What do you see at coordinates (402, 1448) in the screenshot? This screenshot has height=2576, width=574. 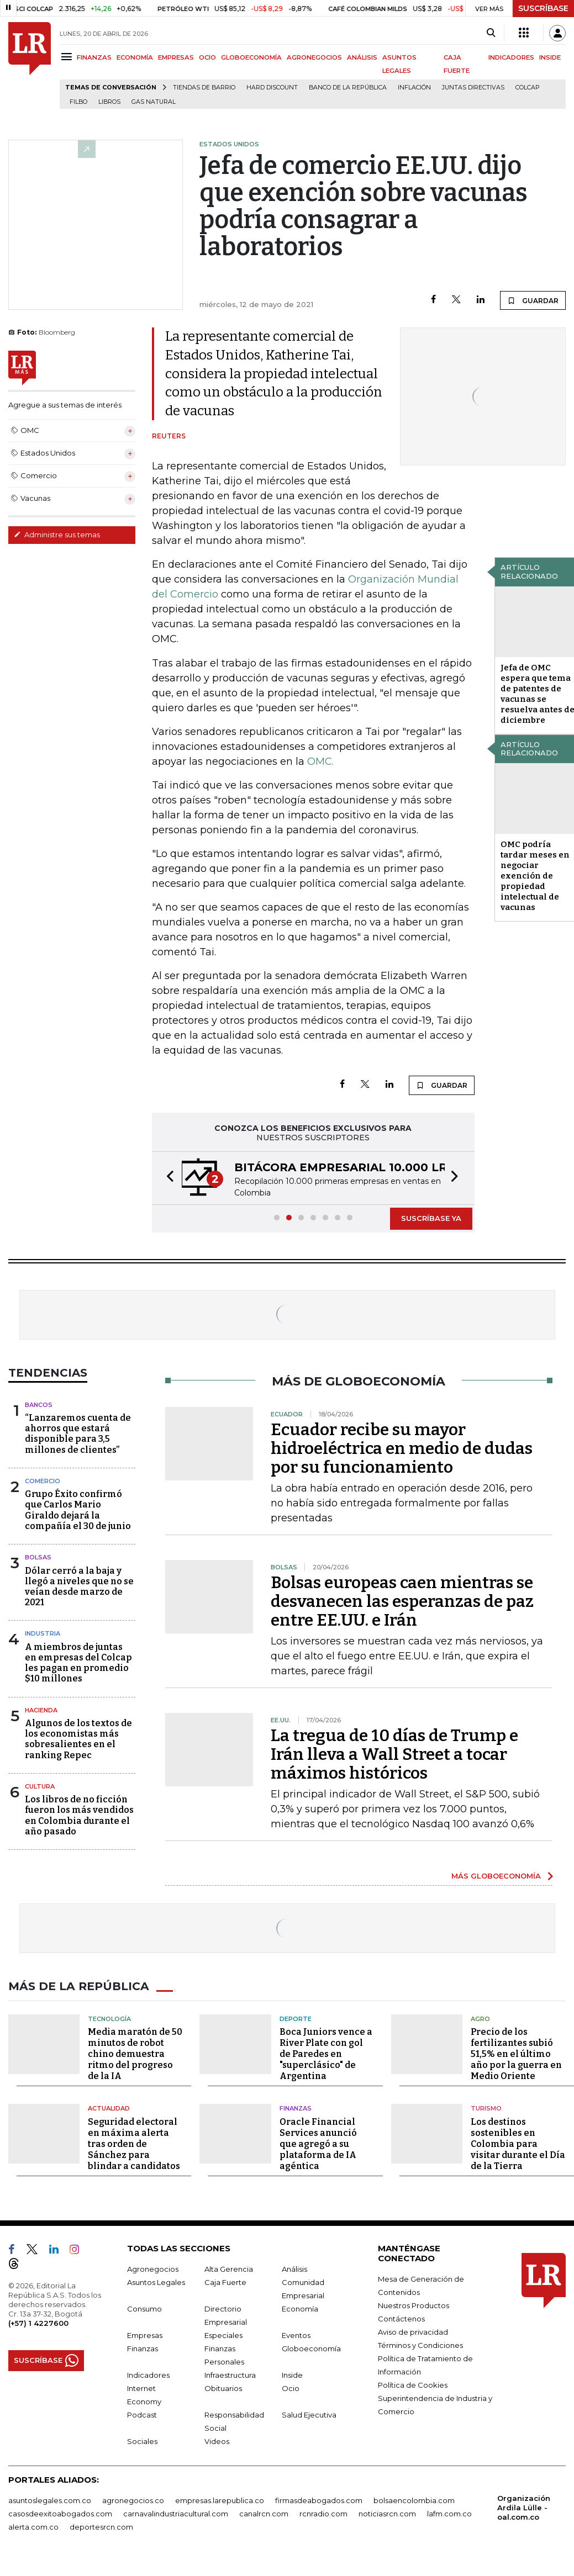 I see `Ecuador recibe su mayor hidroeléctrica en medio de dudas por su funcionamiento` at bounding box center [402, 1448].